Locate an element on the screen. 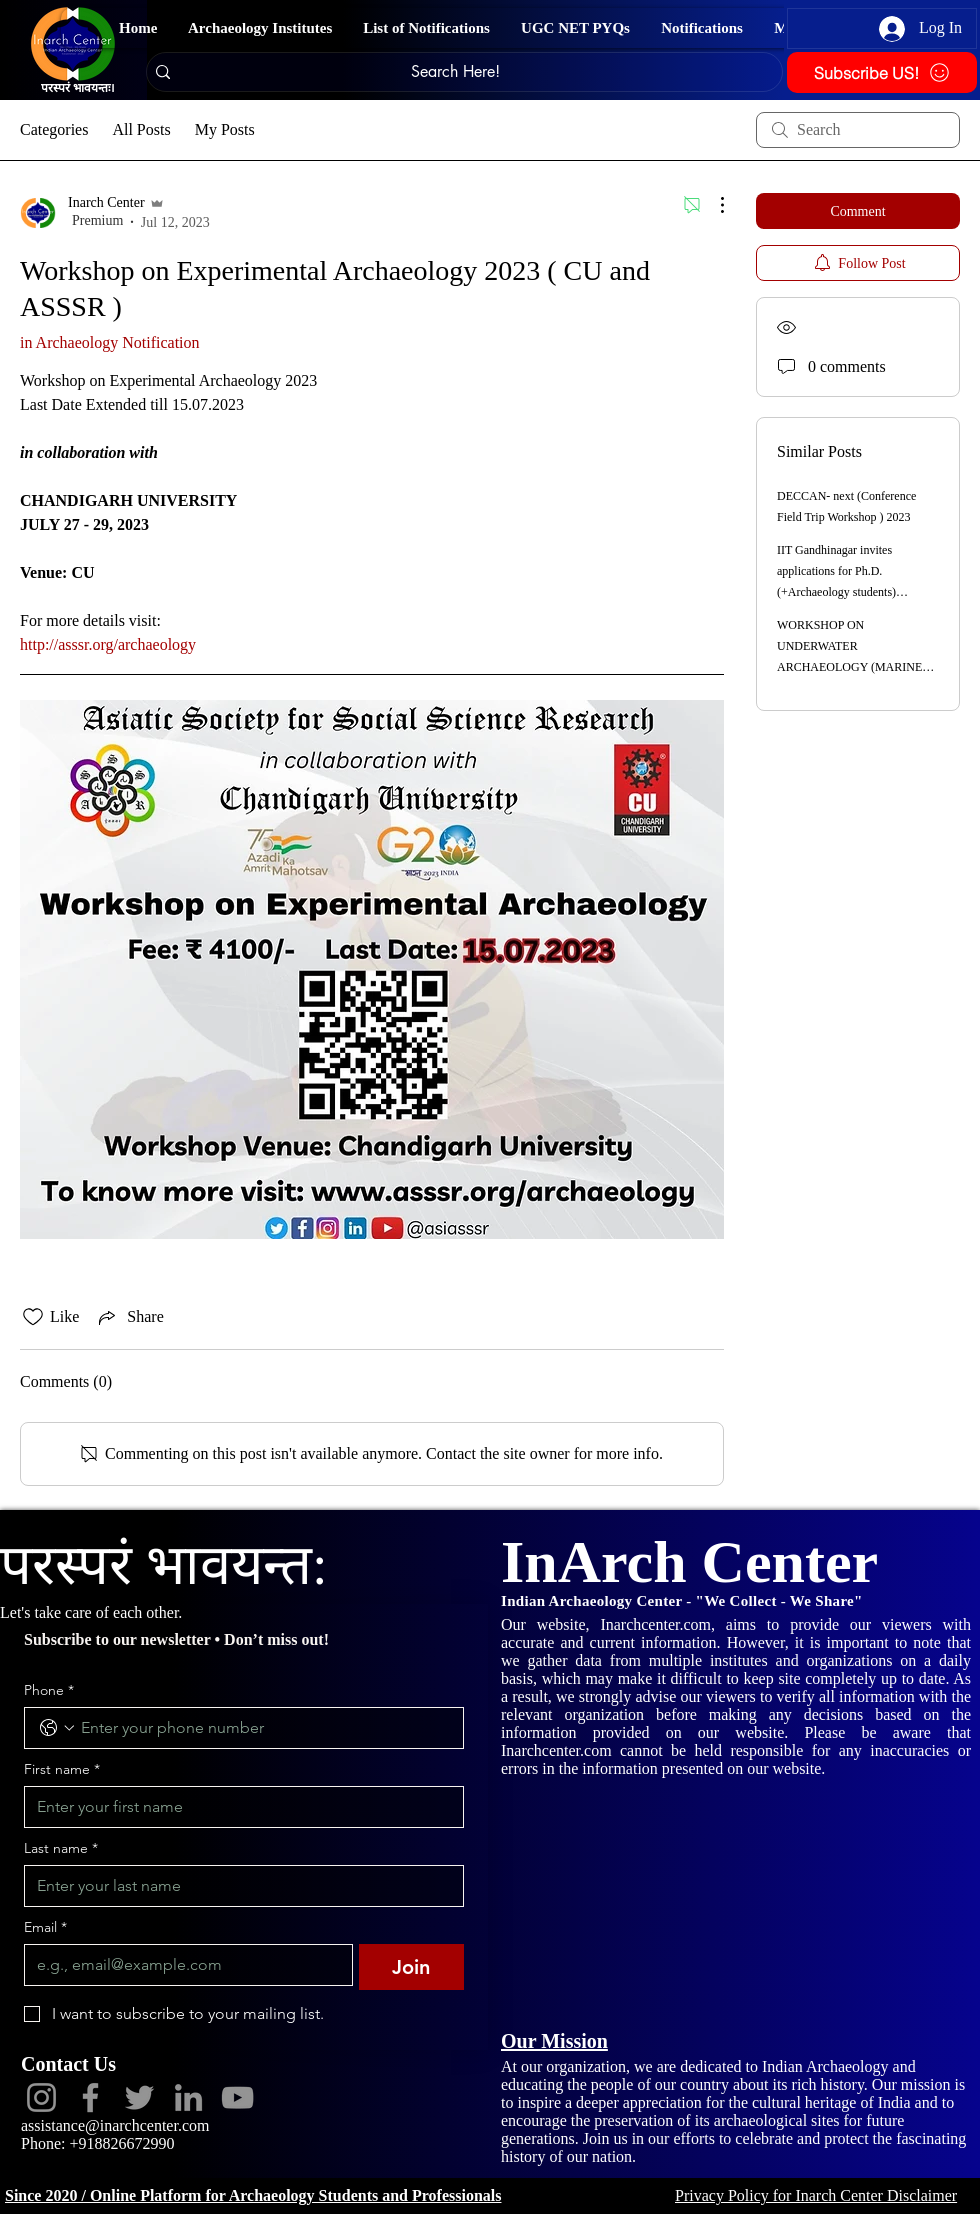  Last name is located at coordinates (61, 1848).